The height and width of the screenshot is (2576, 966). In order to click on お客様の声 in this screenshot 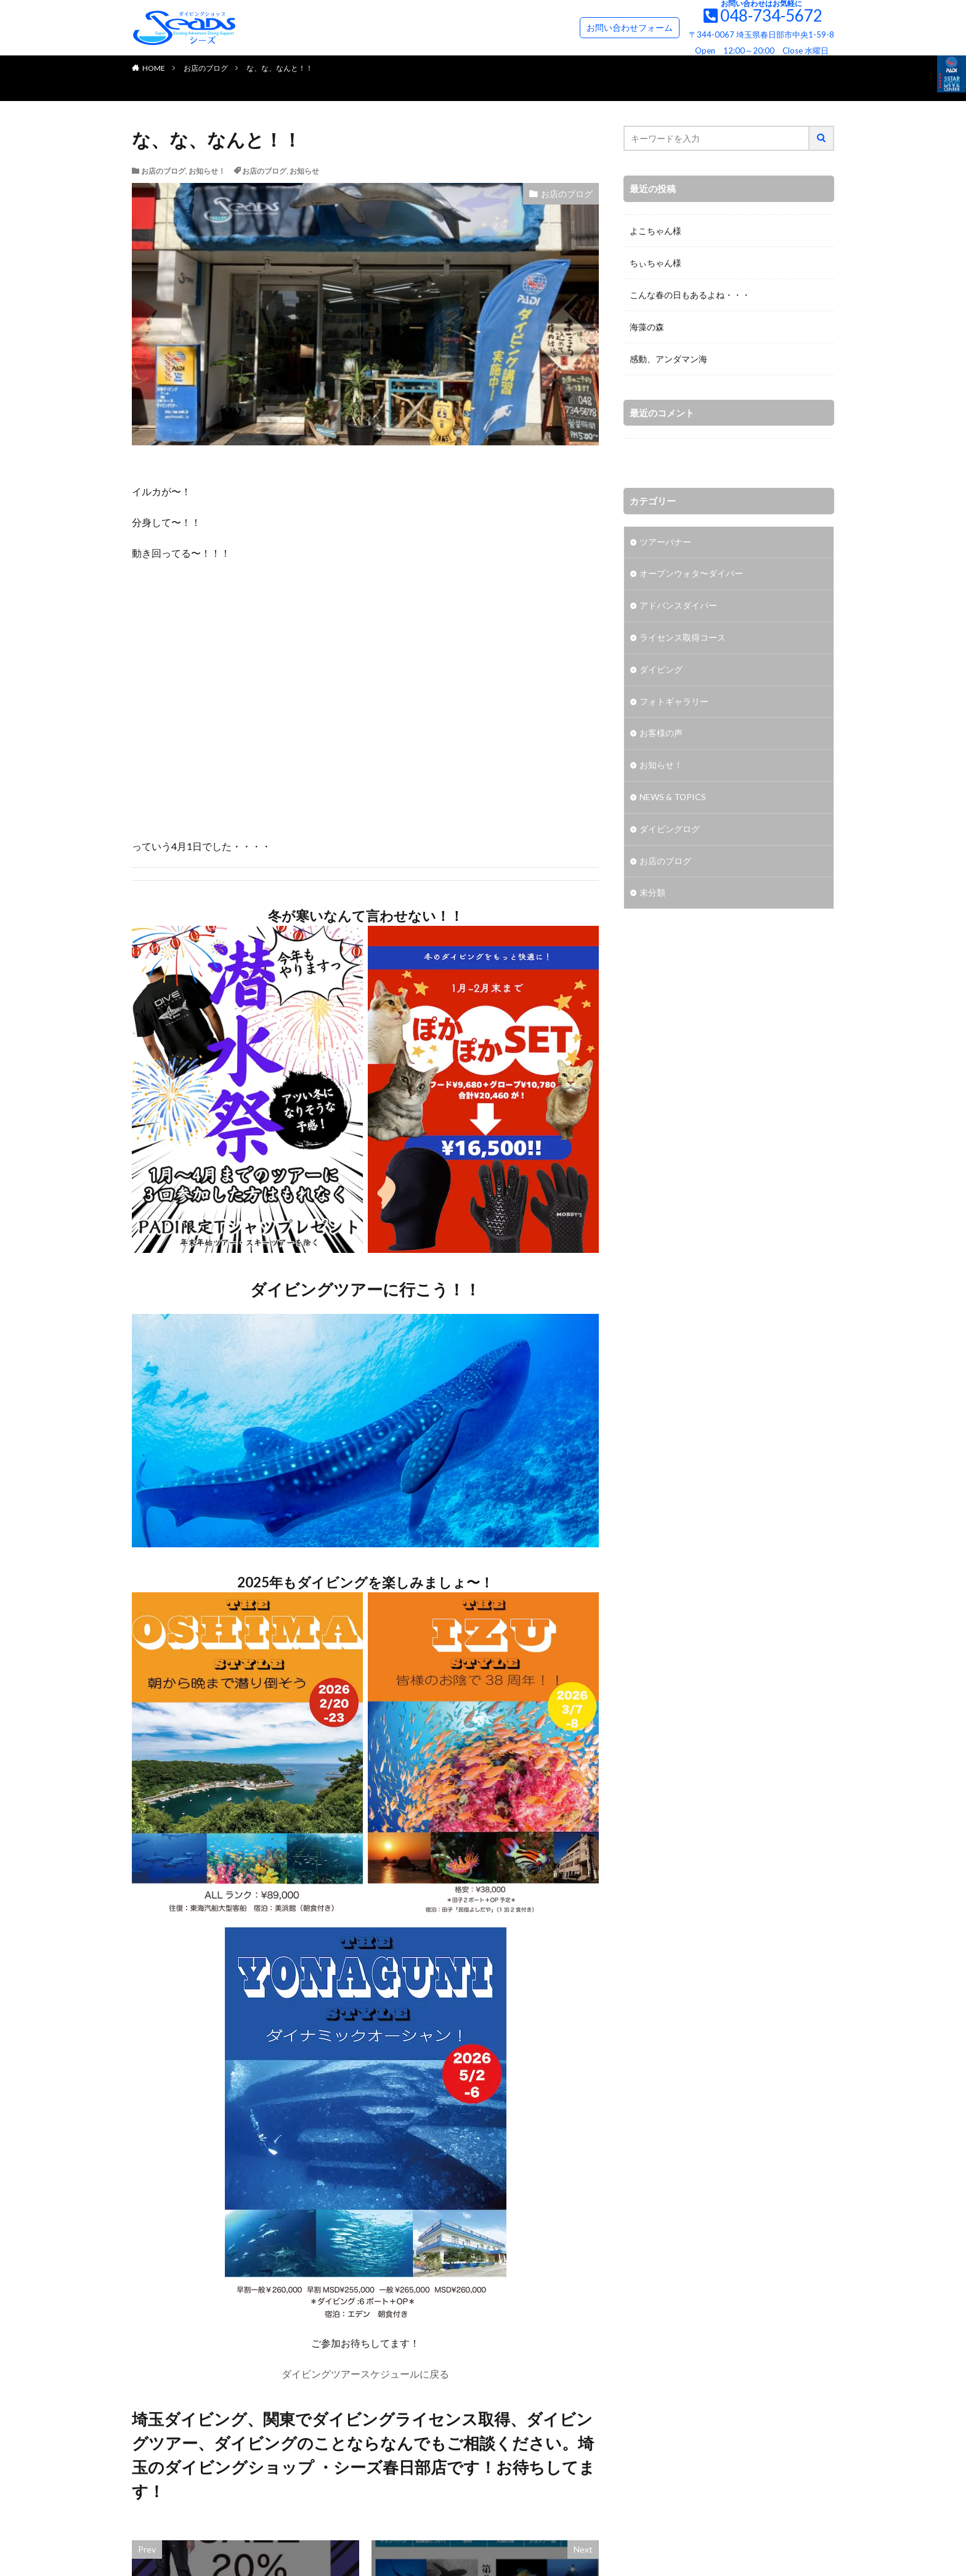, I will do `click(661, 734)`.